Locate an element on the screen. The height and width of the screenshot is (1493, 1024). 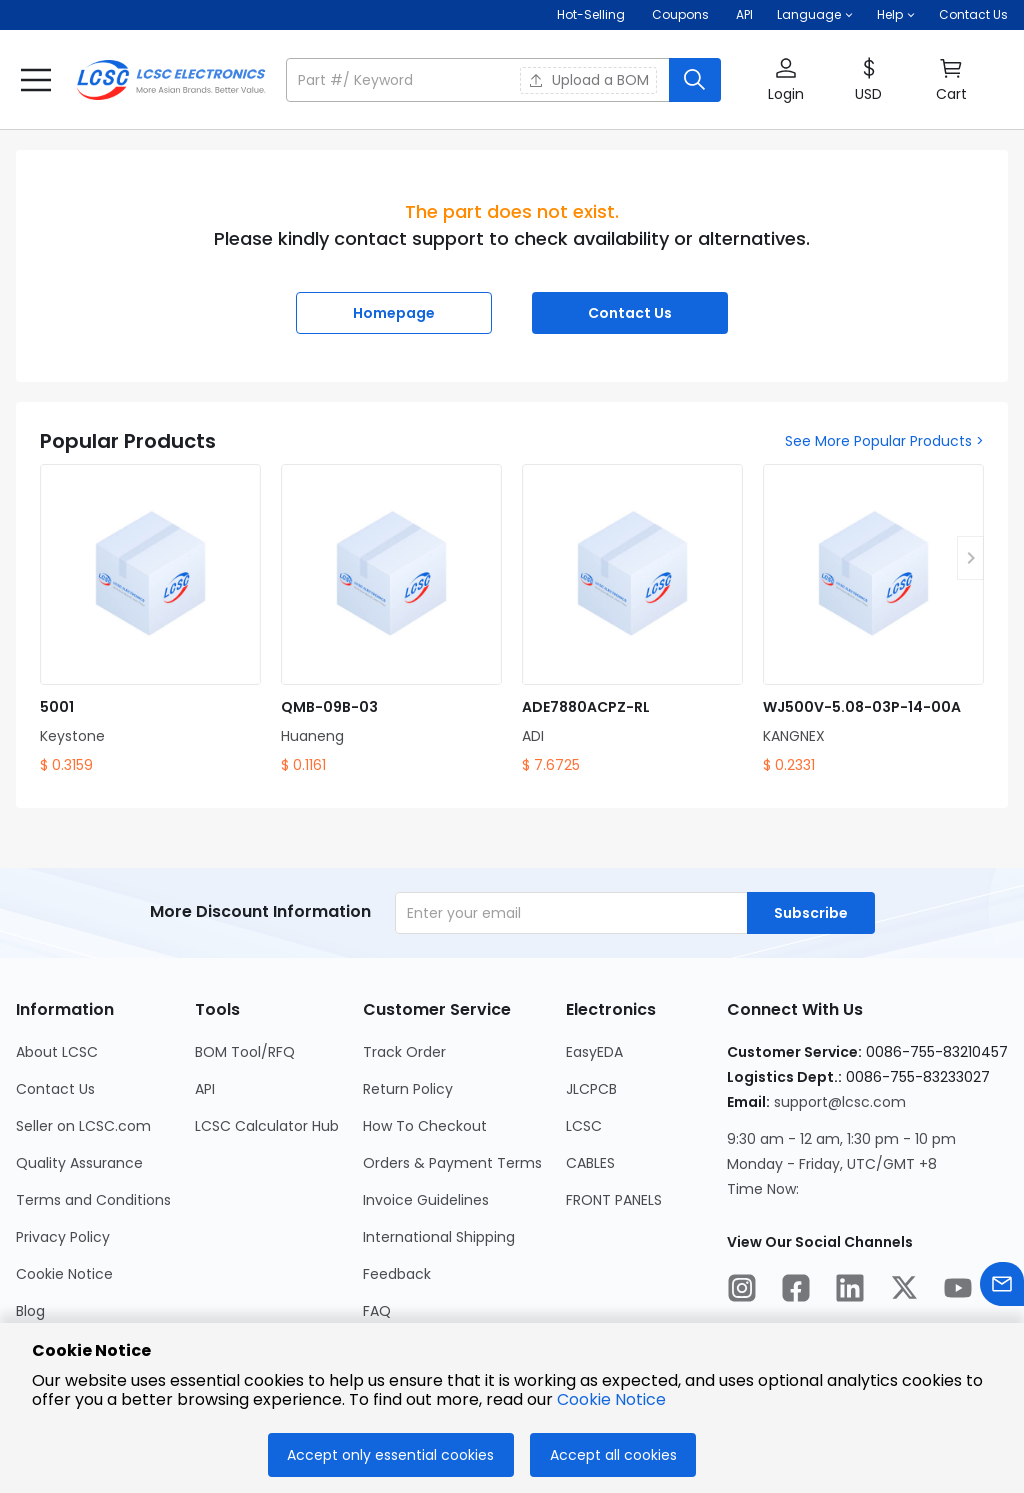
[Get Coupons Here] is located at coordinates (680, 15).